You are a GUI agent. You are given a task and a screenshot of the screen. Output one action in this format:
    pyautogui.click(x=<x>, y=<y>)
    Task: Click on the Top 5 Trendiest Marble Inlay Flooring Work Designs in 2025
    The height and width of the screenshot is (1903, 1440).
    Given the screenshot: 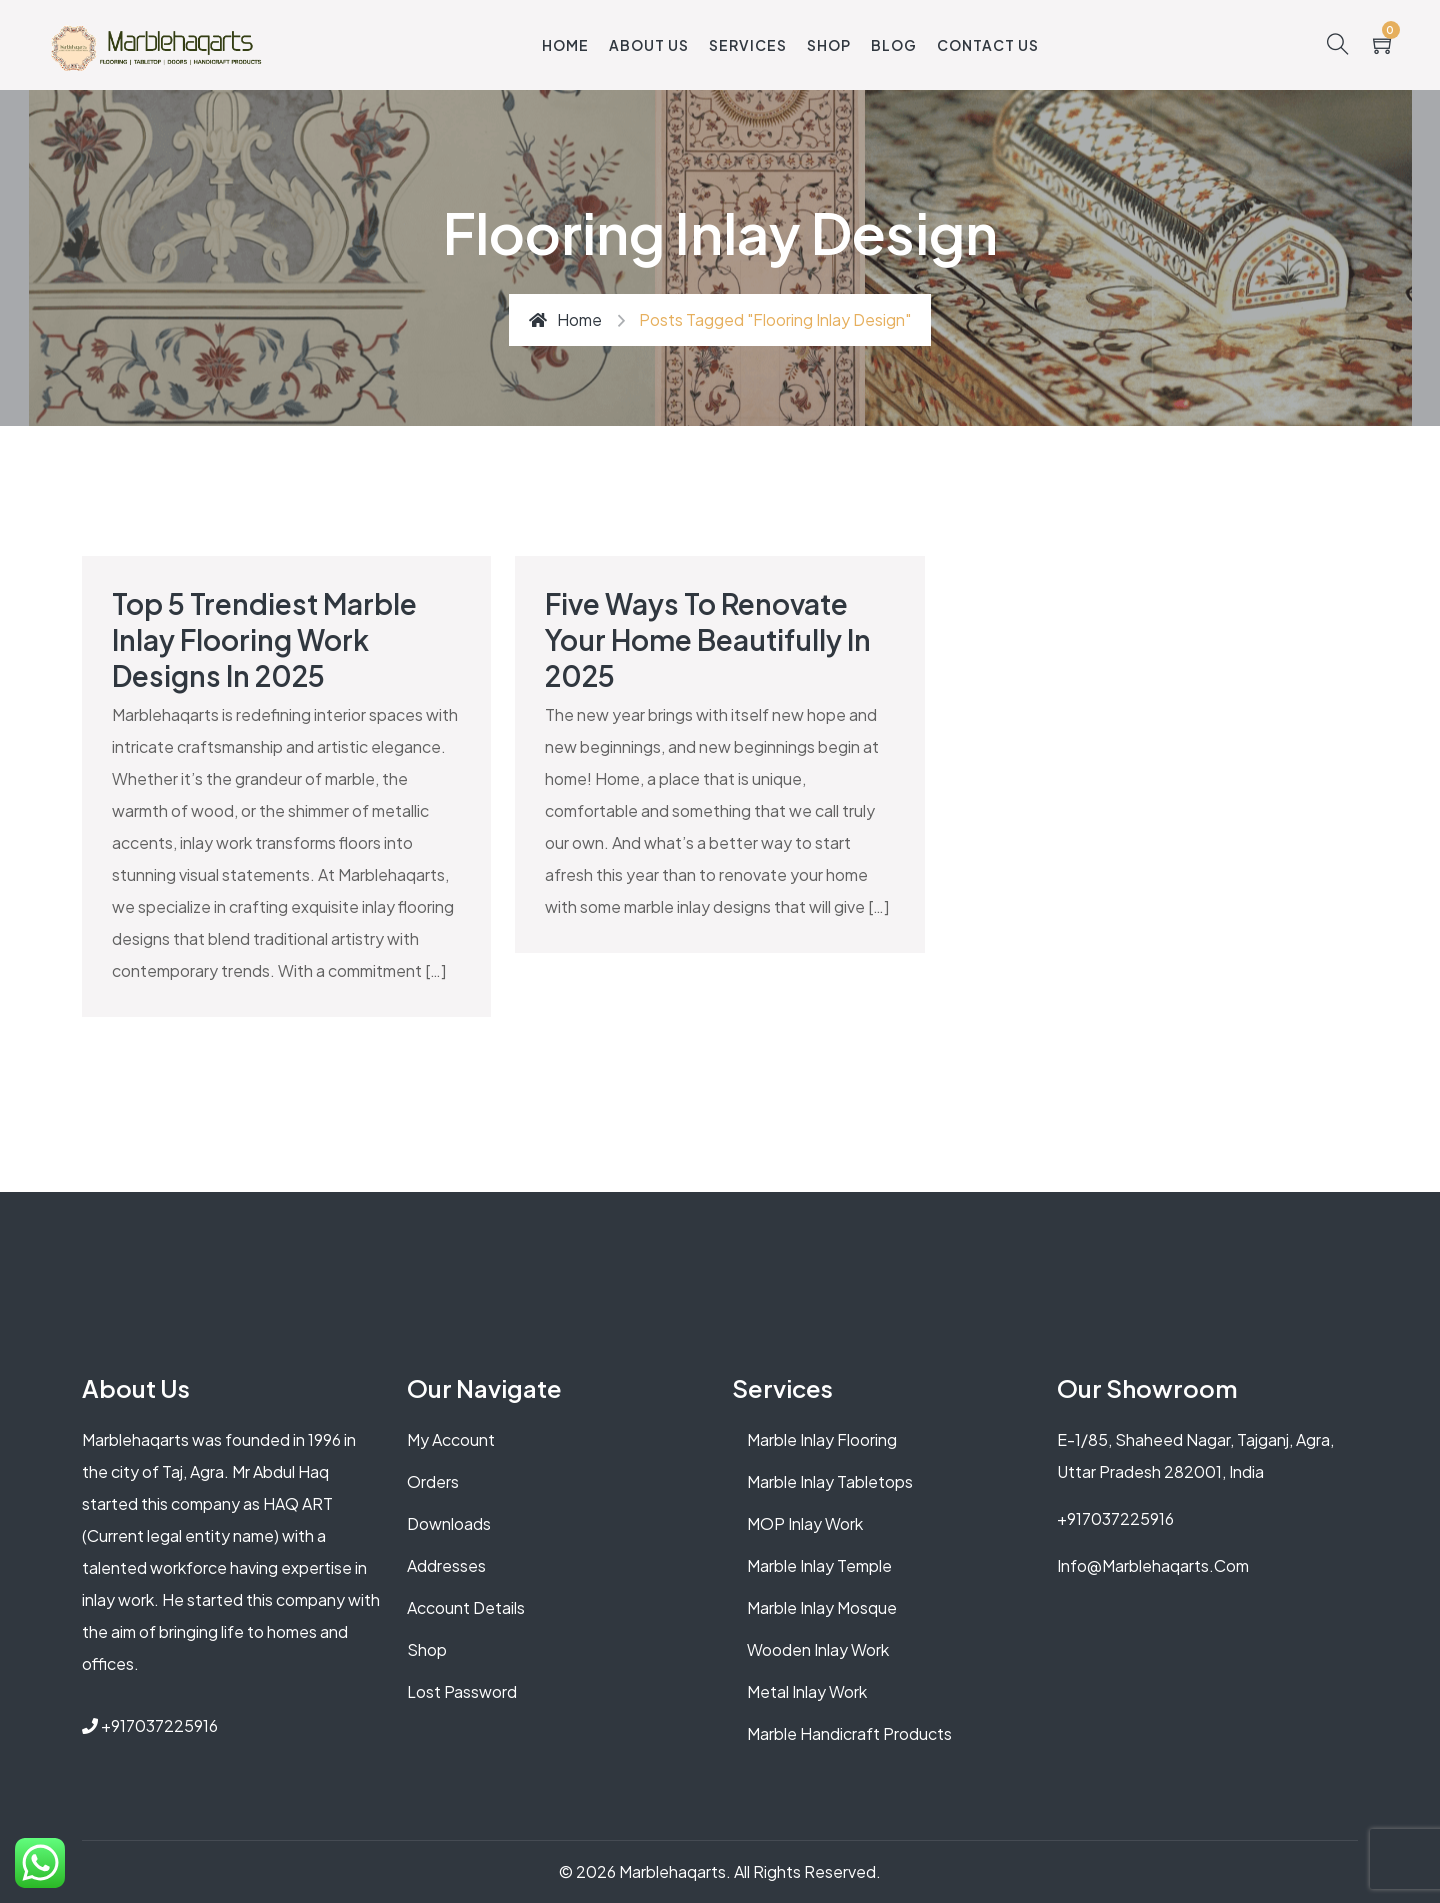 What is the action you would take?
    pyautogui.click(x=264, y=639)
    